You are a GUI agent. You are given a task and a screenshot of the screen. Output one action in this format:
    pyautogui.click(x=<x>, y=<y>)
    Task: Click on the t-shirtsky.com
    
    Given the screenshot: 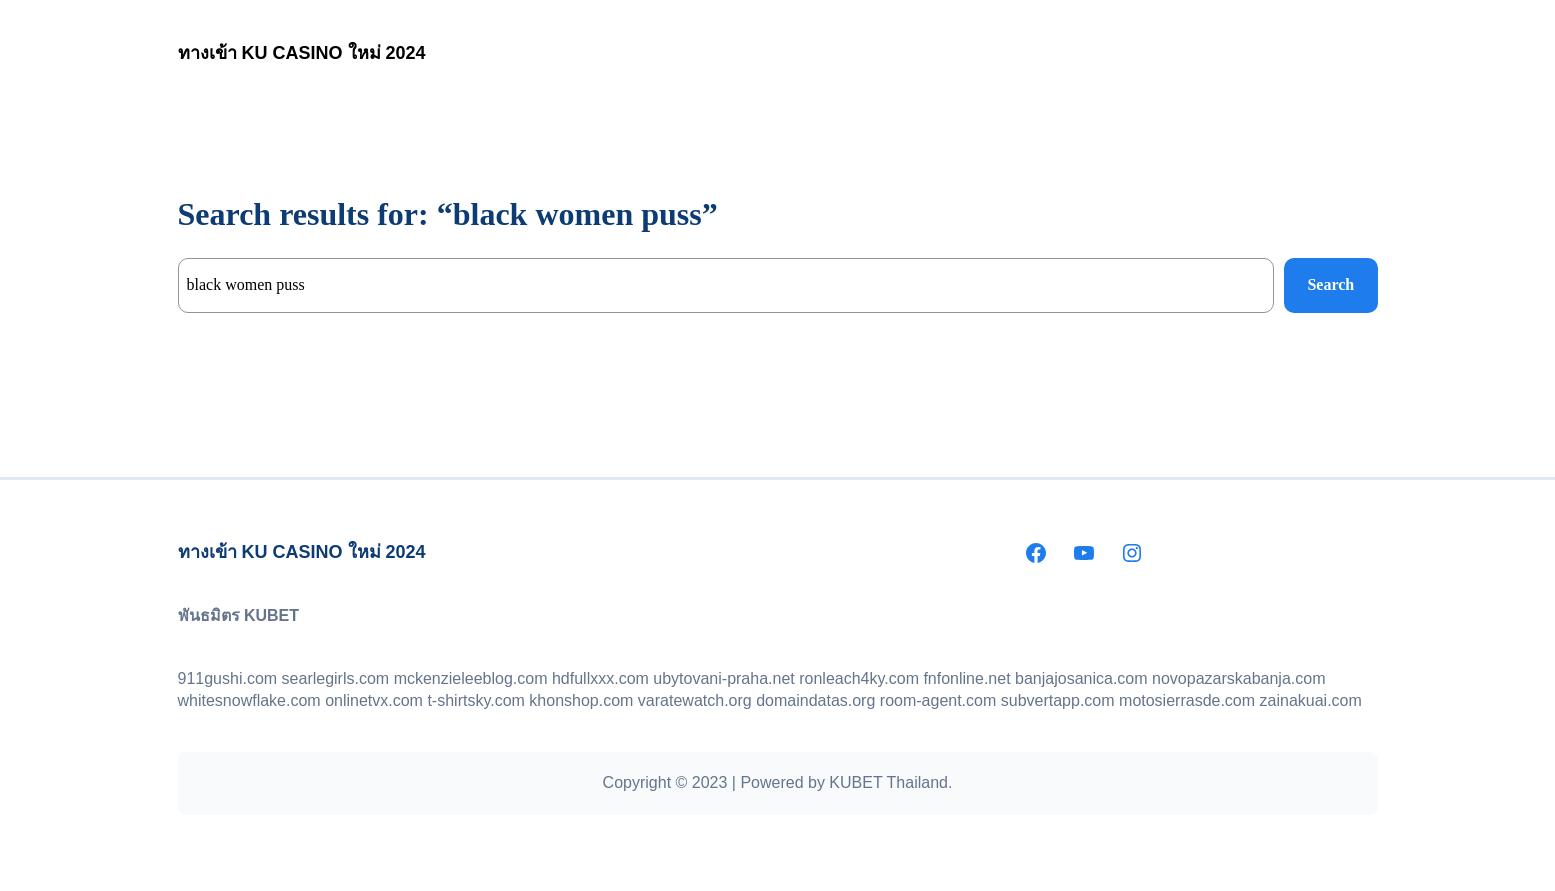 What is the action you would take?
    pyautogui.click(x=475, y=700)
    